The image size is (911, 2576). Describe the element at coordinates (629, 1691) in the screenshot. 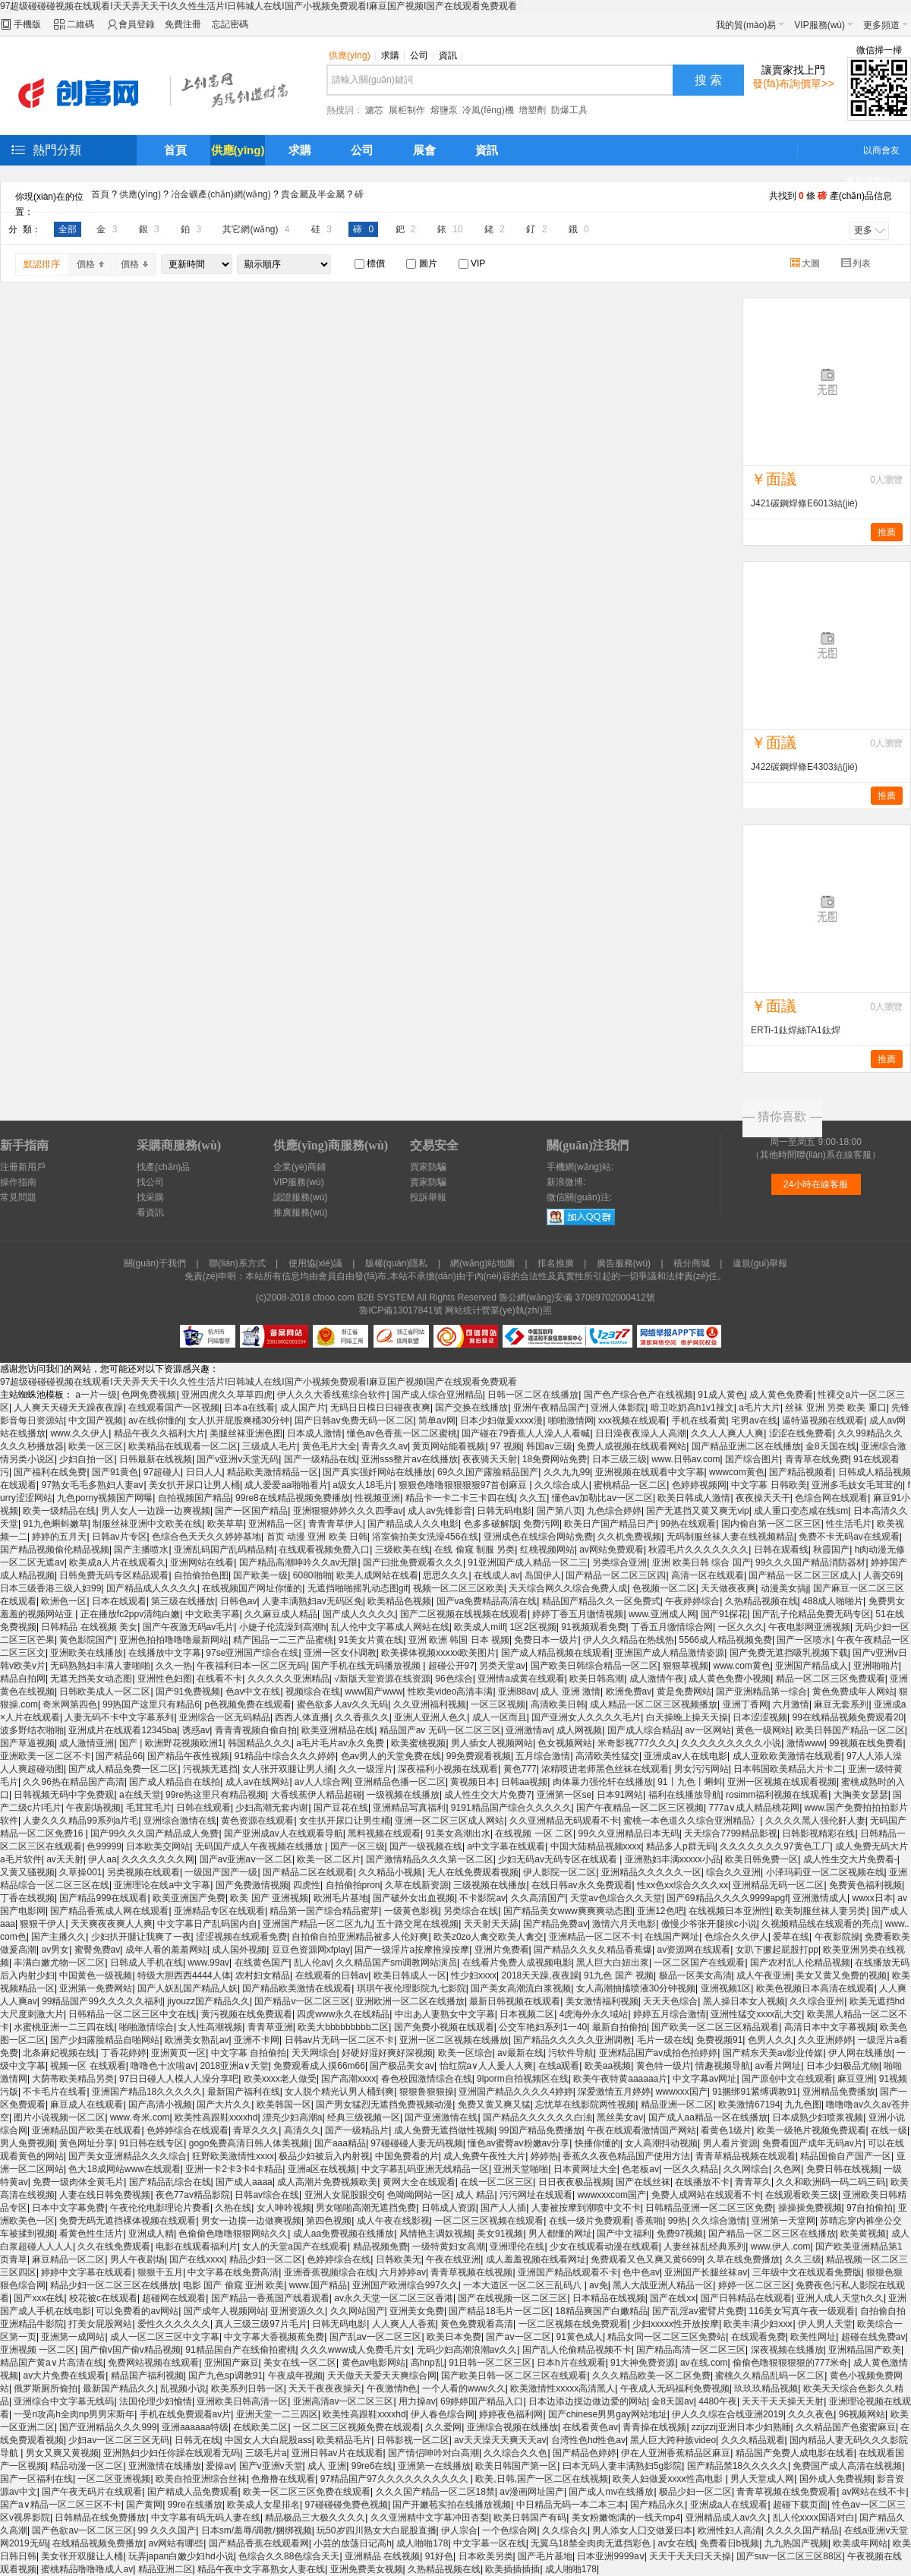

I see `欧洲免费av` at that location.